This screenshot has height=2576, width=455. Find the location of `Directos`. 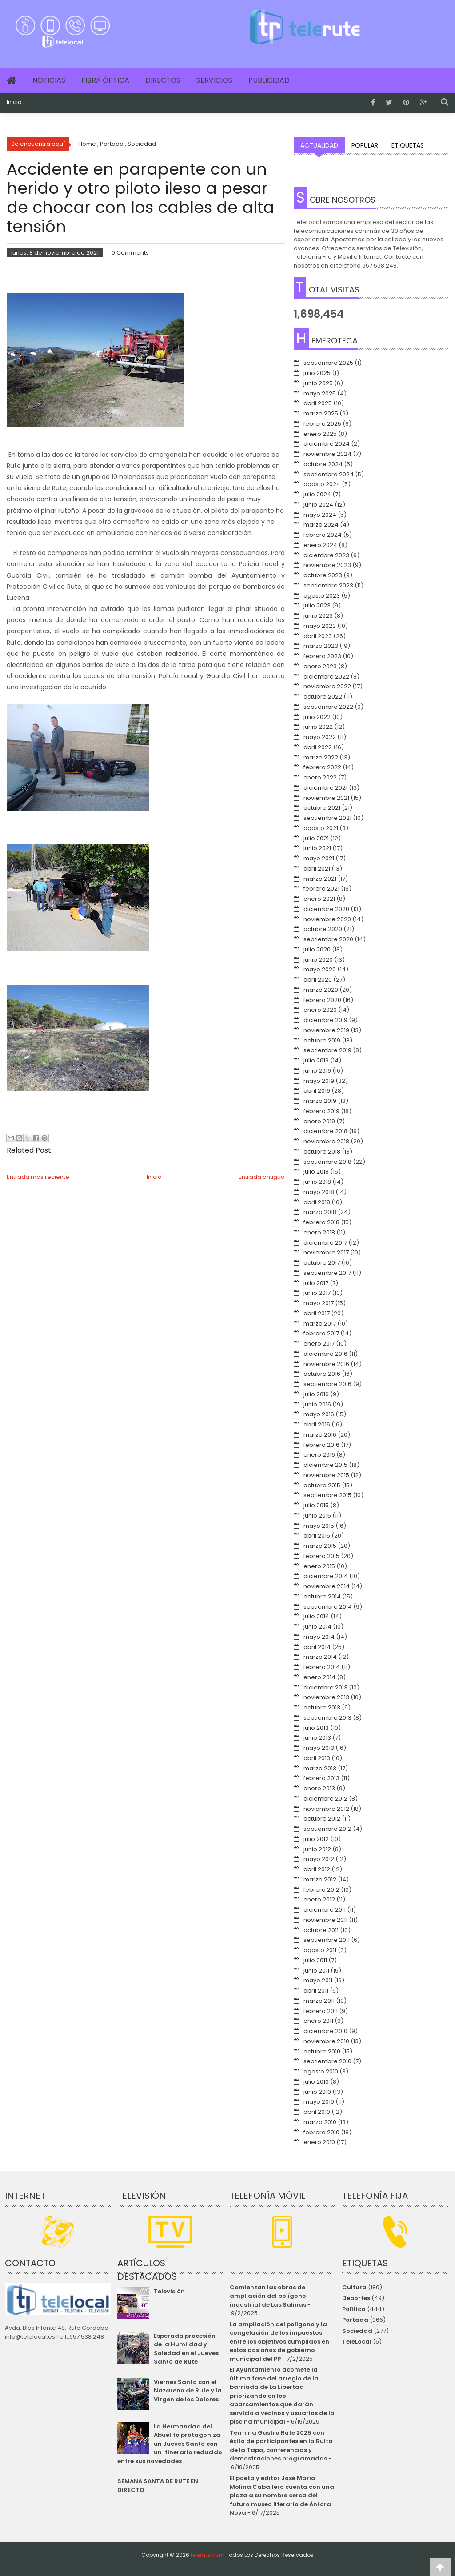

Directos is located at coordinates (162, 80).